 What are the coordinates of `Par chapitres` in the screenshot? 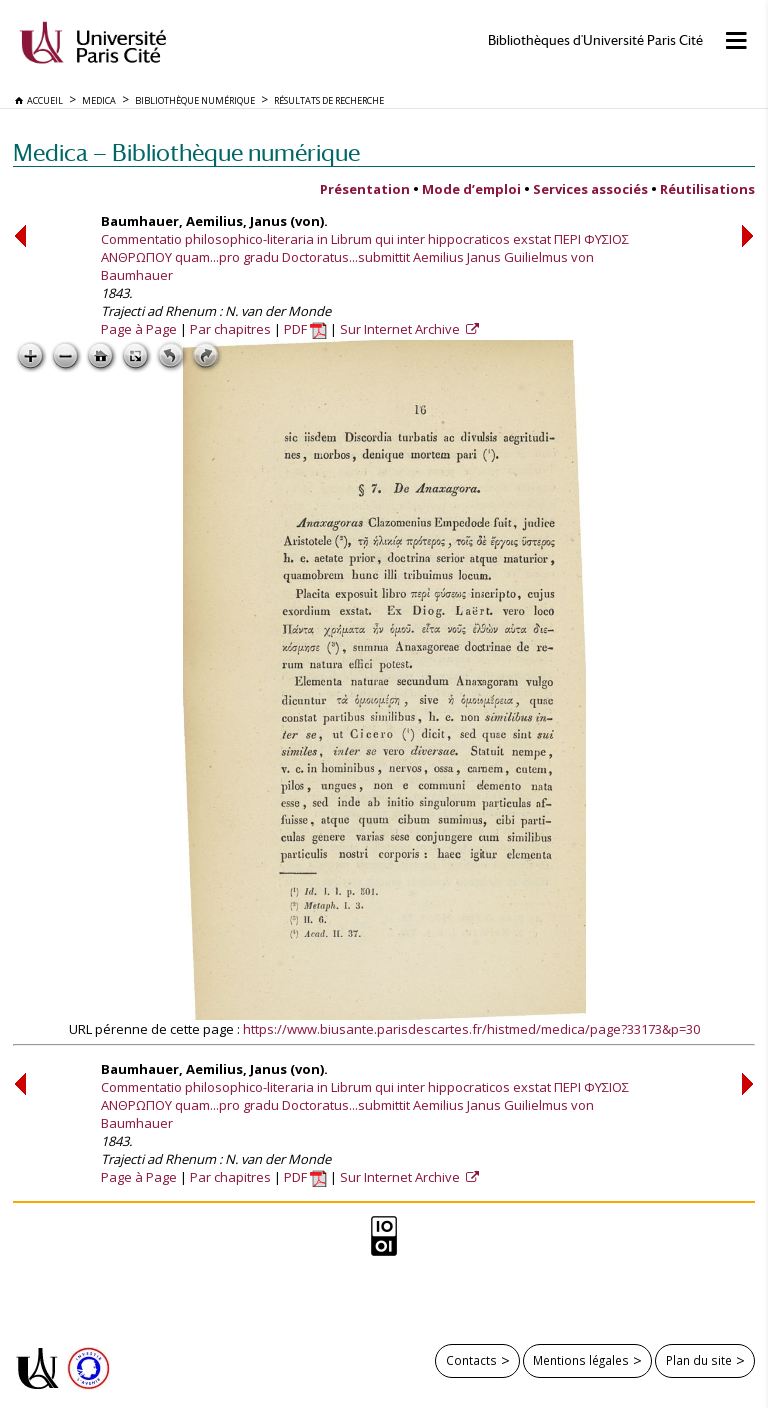 It's located at (230, 329).